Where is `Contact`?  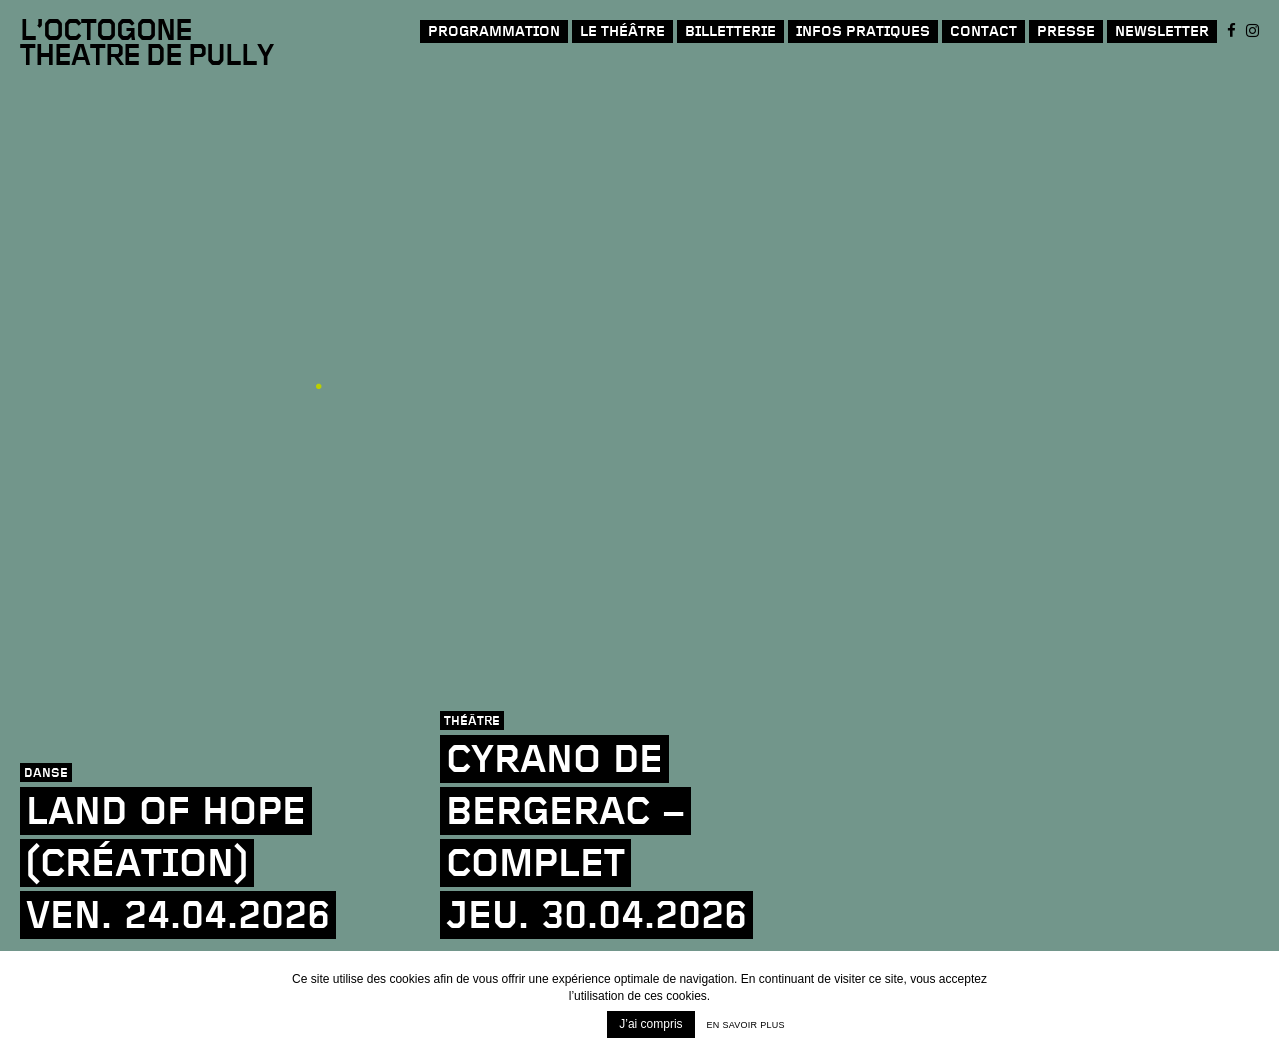 Contact is located at coordinates (983, 31).